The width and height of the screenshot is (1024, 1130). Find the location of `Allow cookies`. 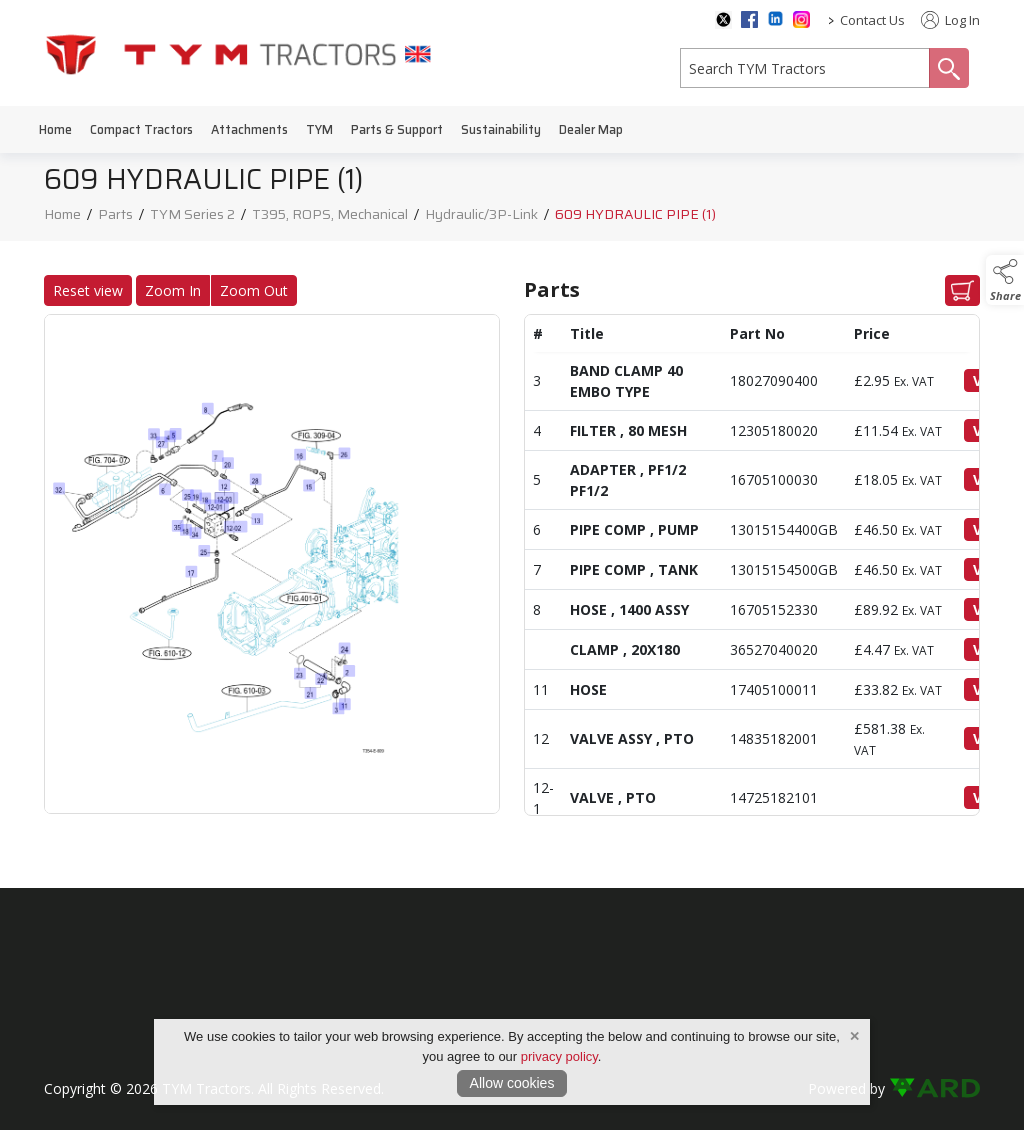

Allow cookies is located at coordinates (512, 1083).